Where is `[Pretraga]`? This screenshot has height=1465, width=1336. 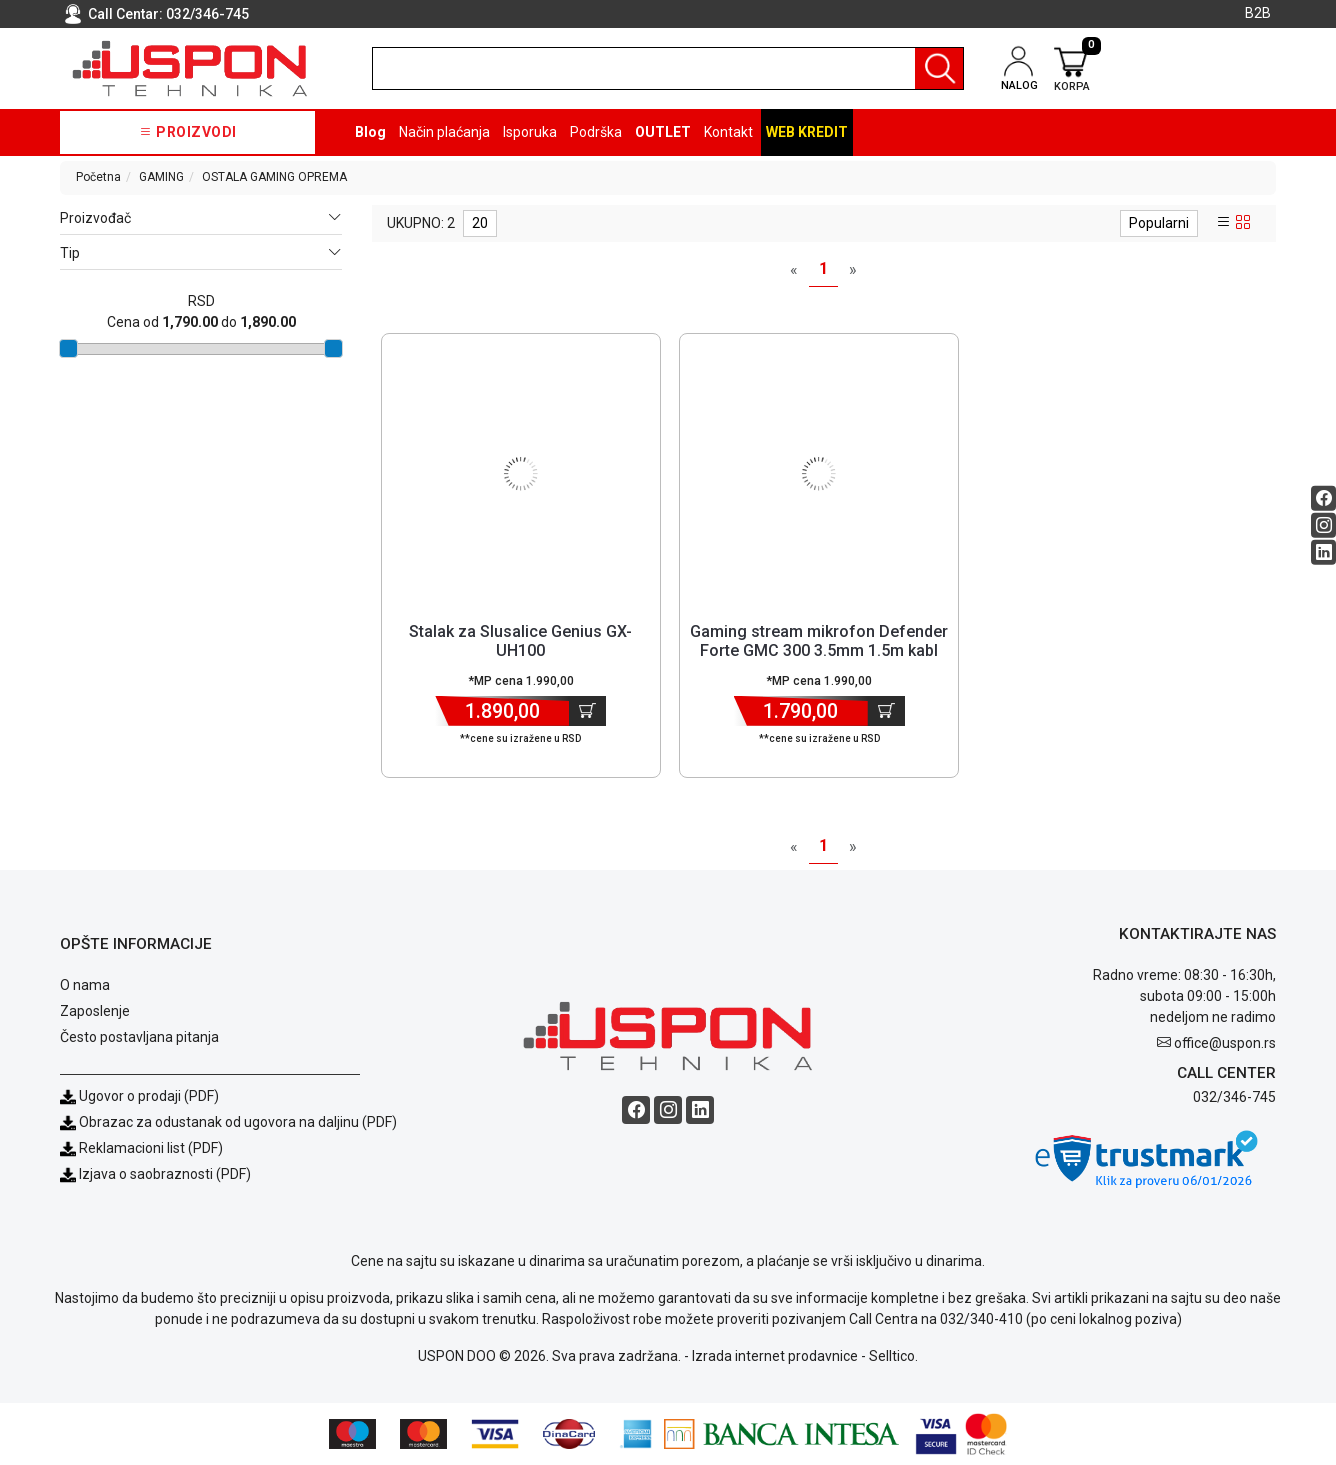
[Pretraga] is located at coordinates (939, 68).